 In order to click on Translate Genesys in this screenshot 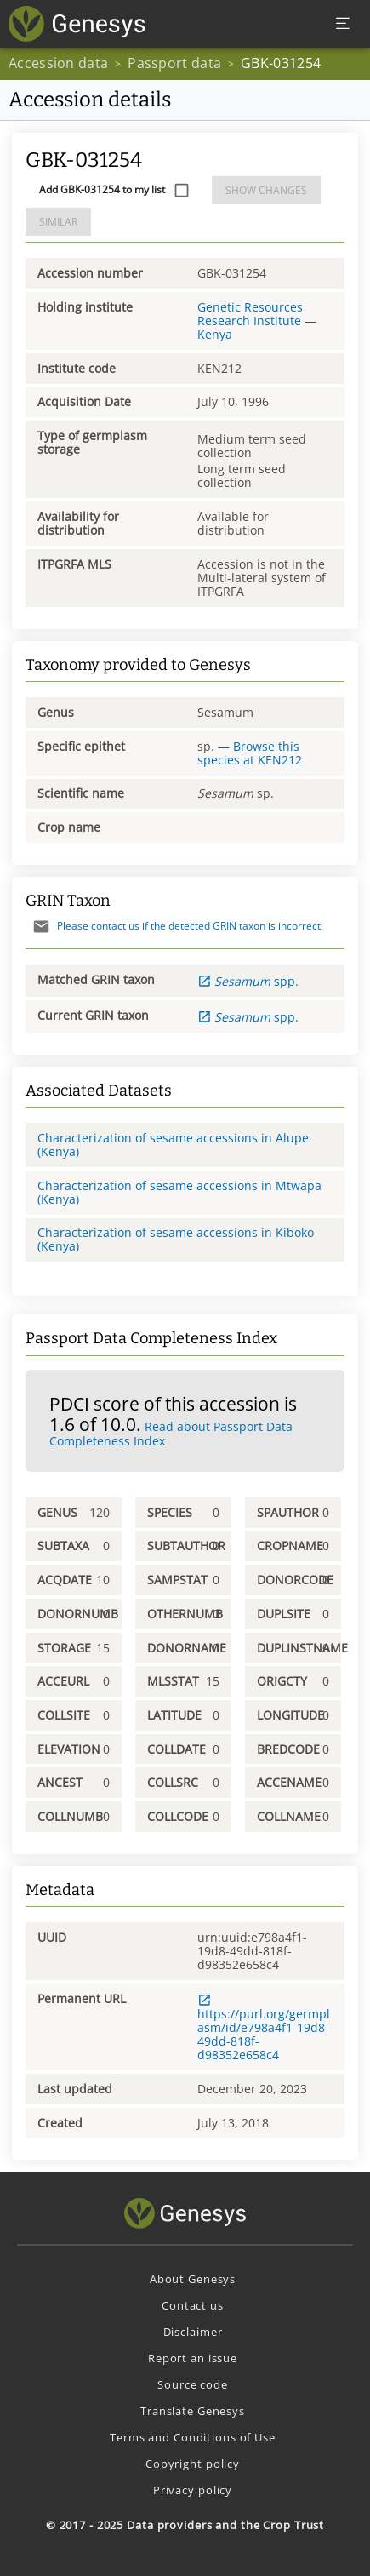, I will do `click(192, 2411)`.